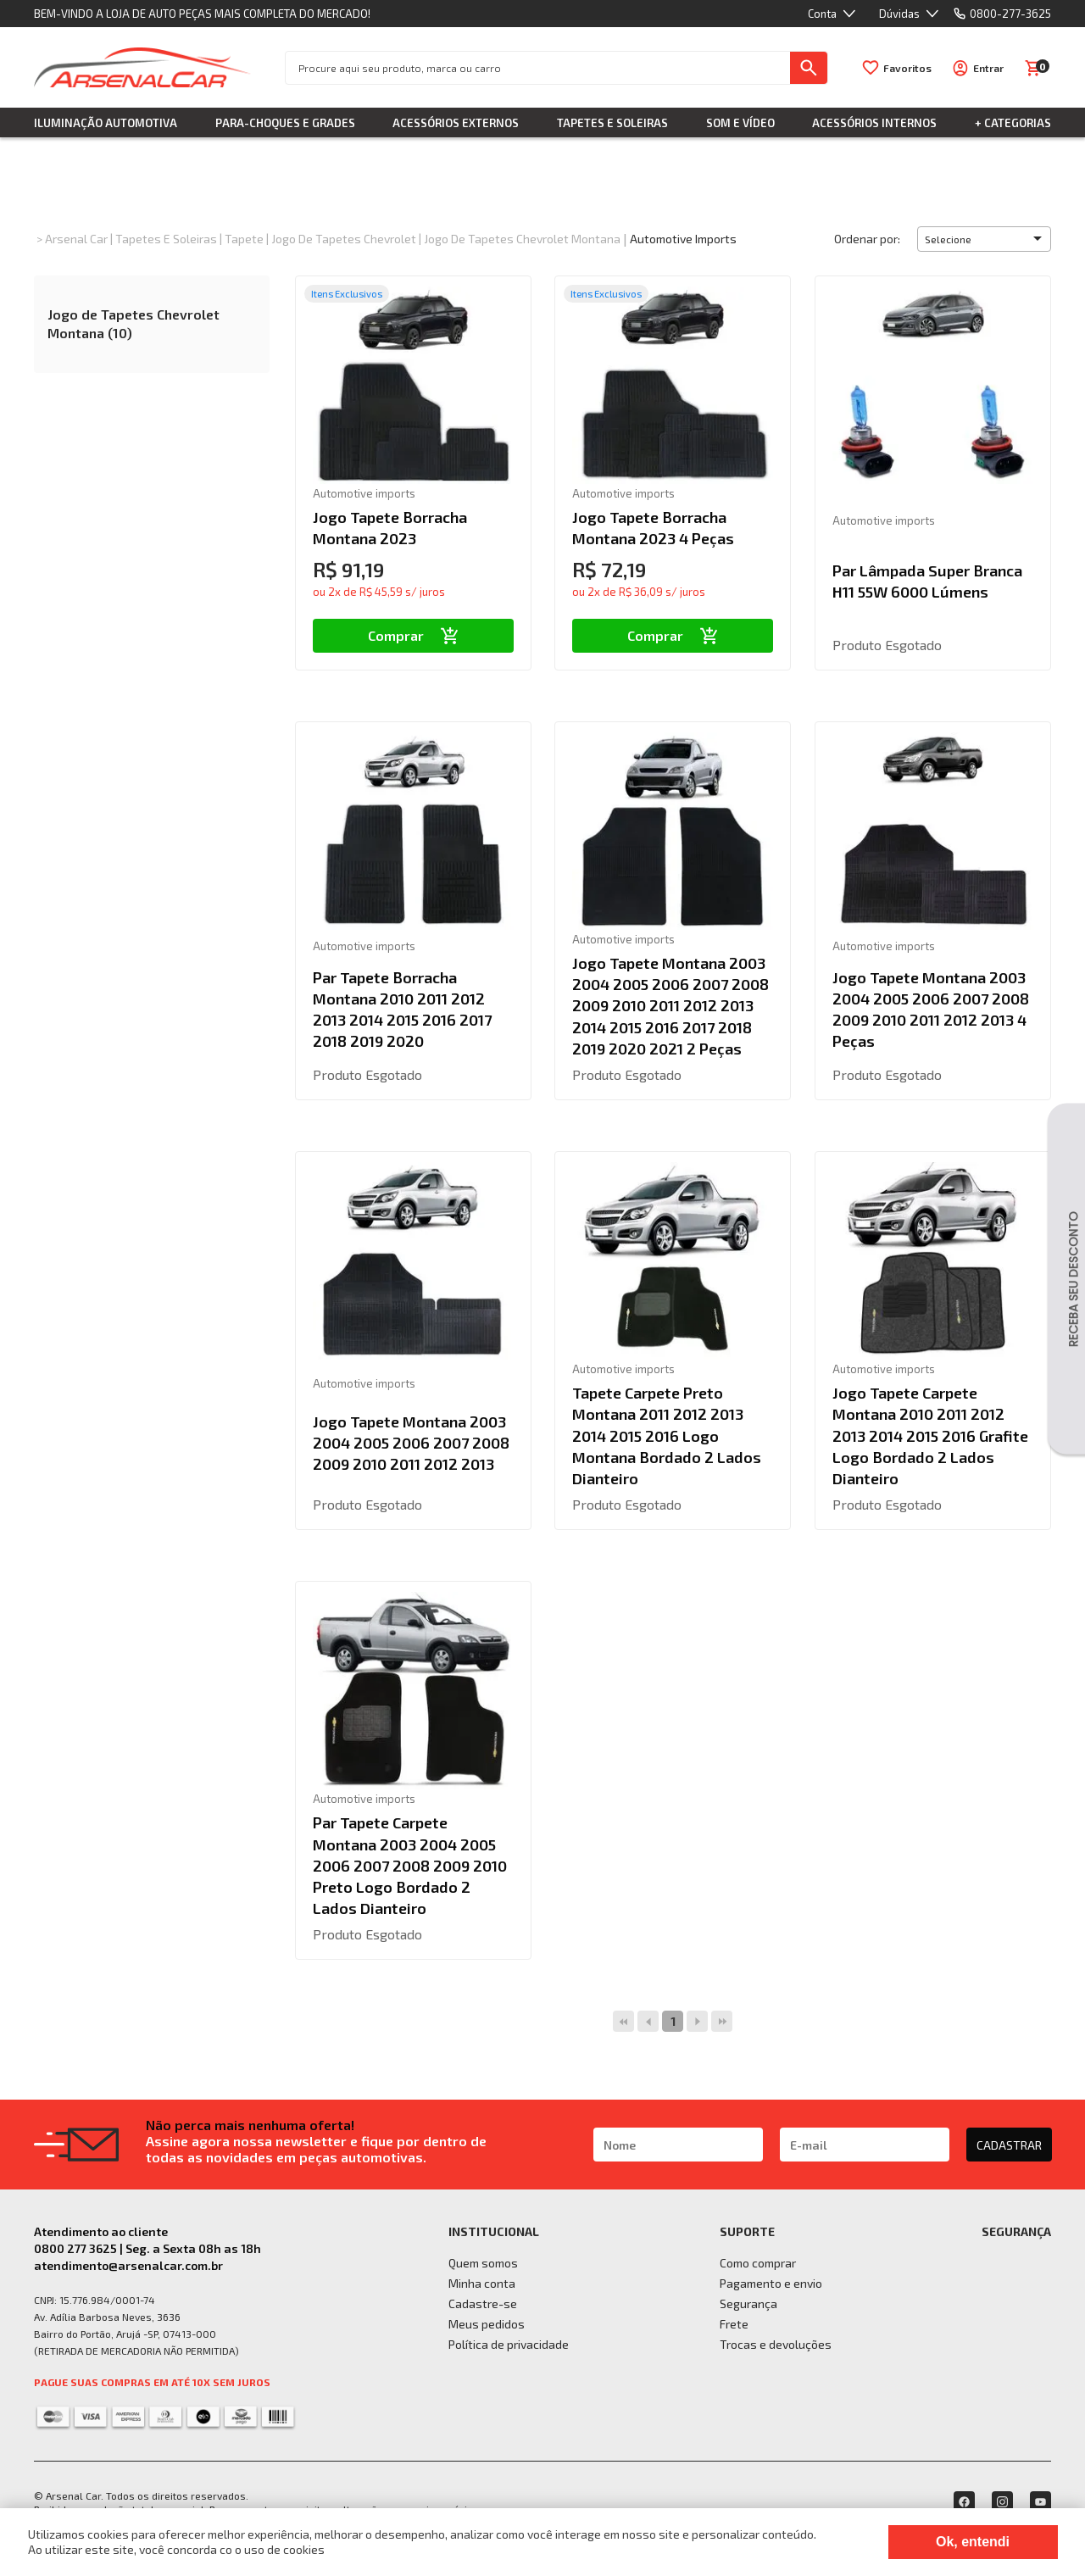 The height and width of the screenshot is (2576, 1085). Describe the element at coordinates (984, 239) in the screenshot. I see `[button]` at that location.